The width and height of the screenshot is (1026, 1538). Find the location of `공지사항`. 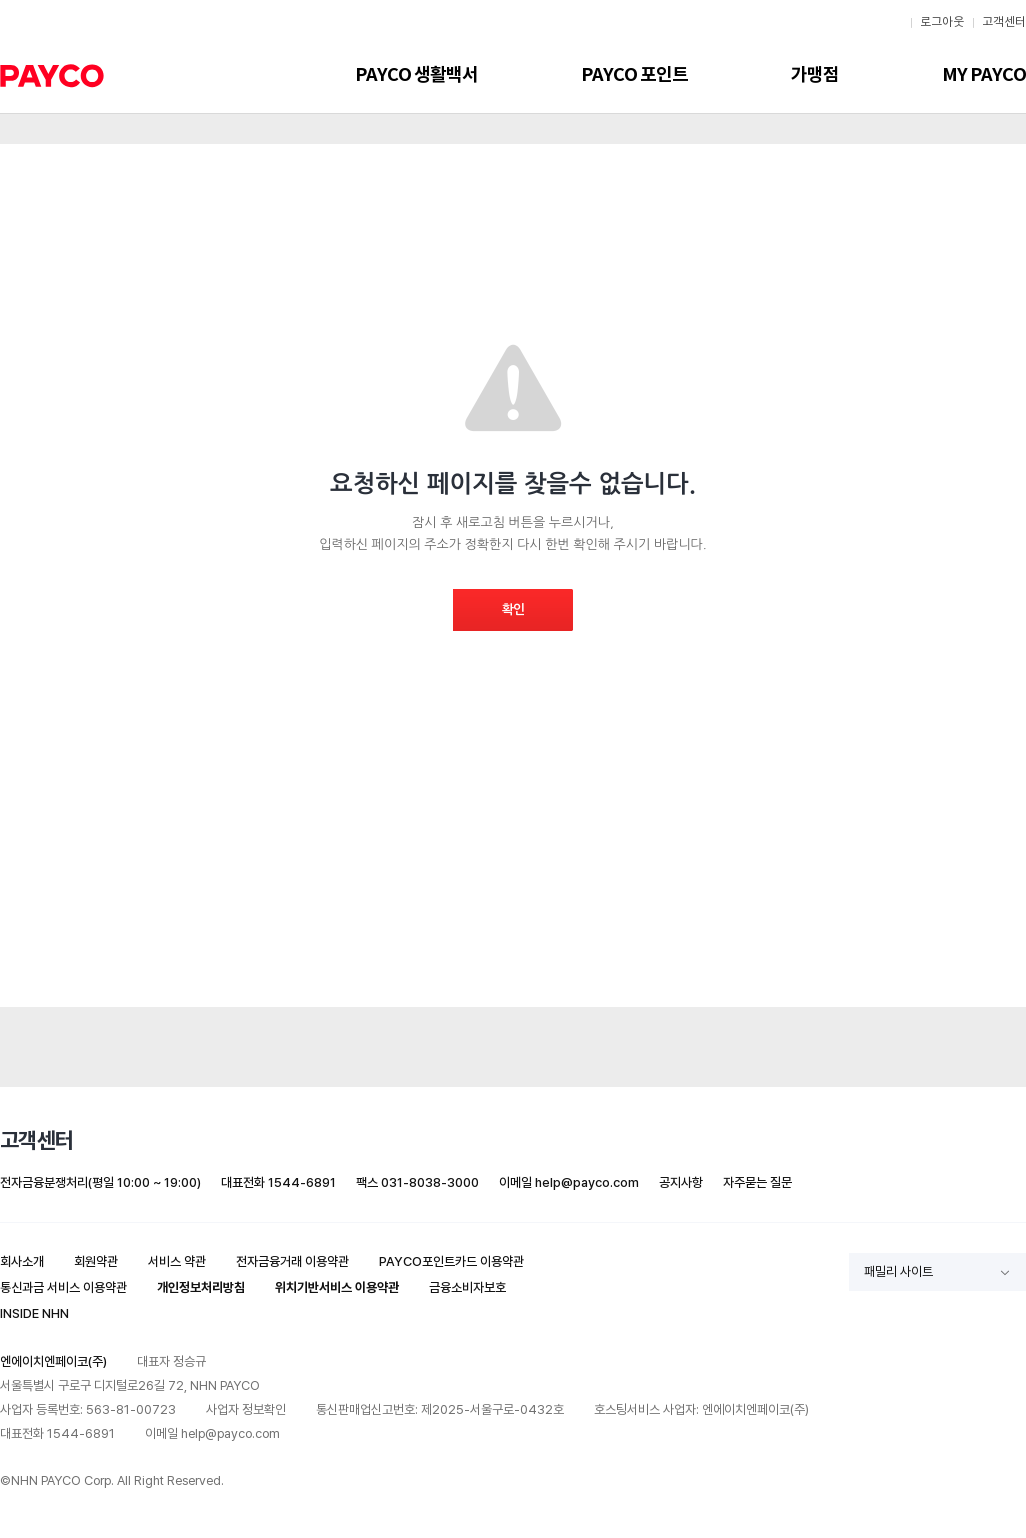

공지사항 is located at coordinates (681, 1182).